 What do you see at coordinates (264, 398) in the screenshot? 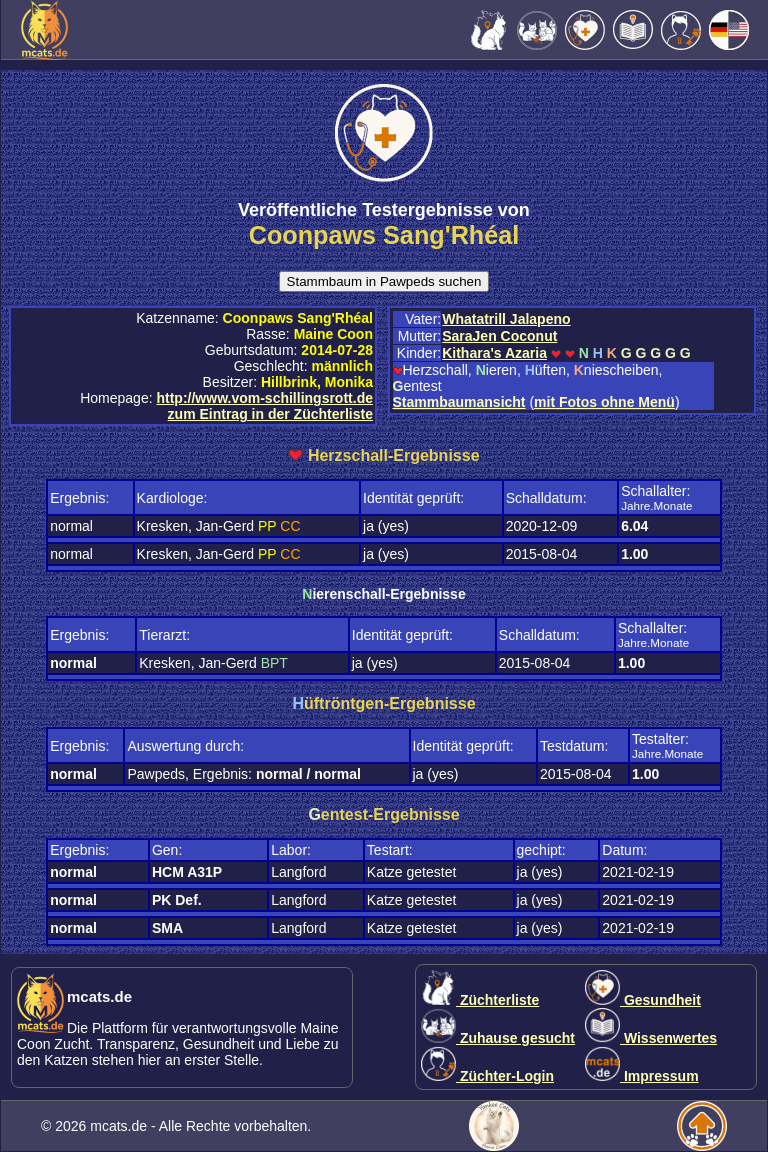
I see `http://www.vom-schillingsrott.de` at bounding box center [264, 398].